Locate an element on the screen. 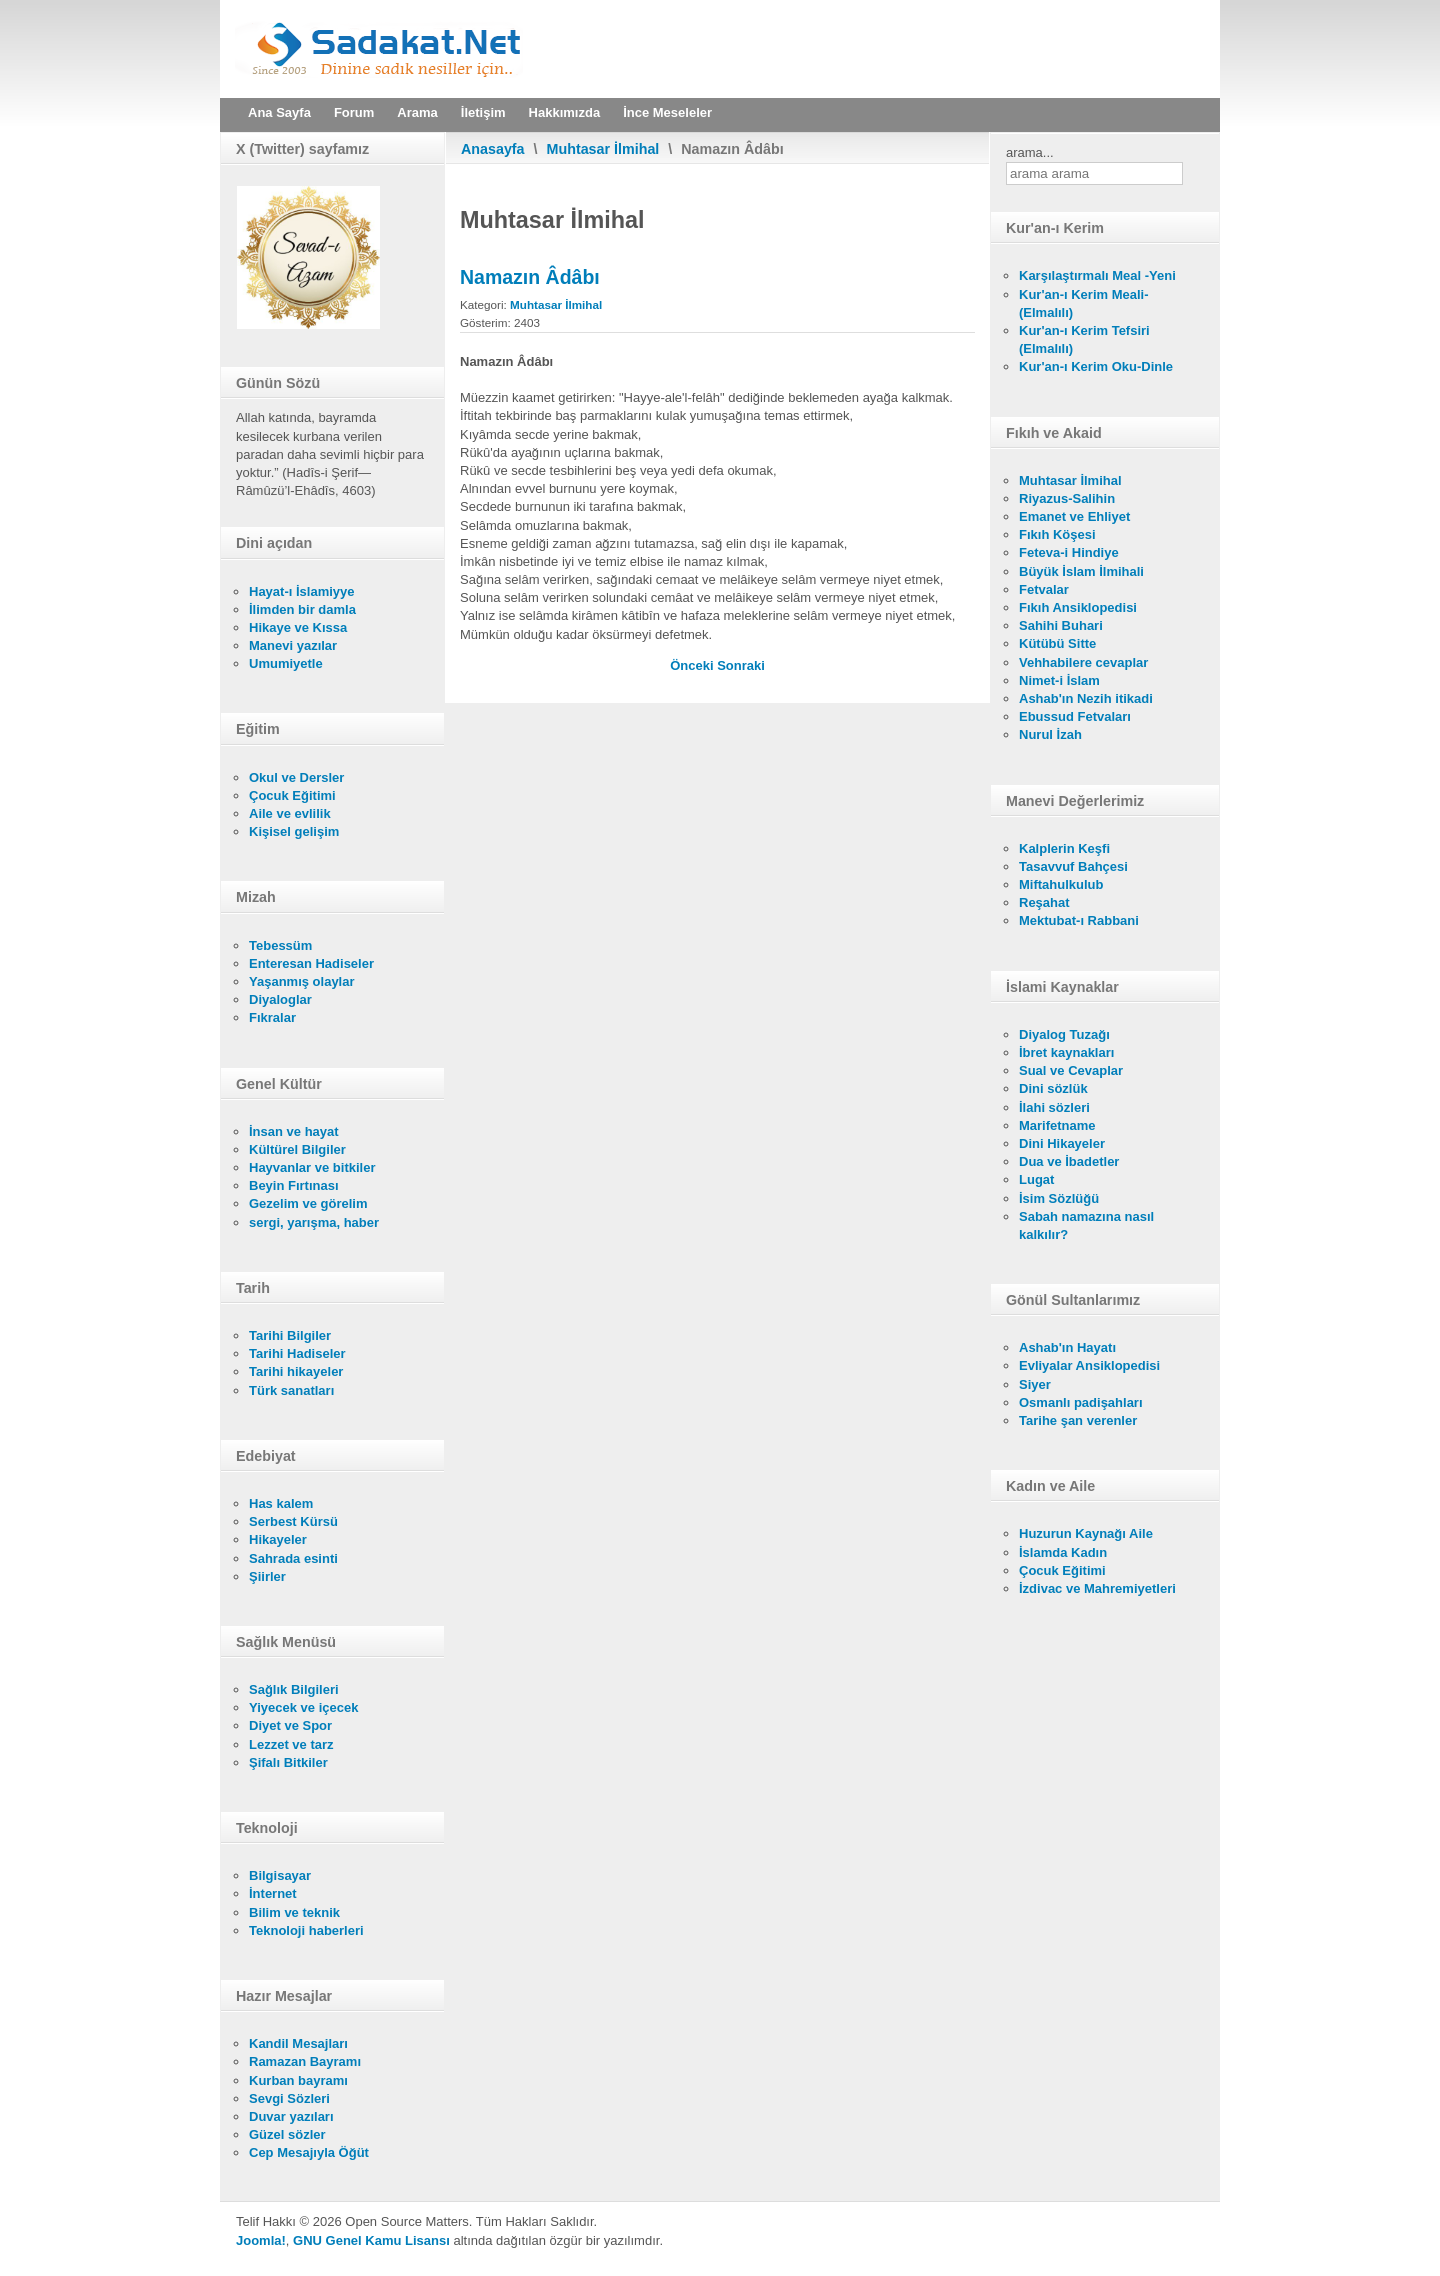 The width and height of the screenshot is (1440, 2276). Kandil Mesajları is located at coordinates (298, 2043).